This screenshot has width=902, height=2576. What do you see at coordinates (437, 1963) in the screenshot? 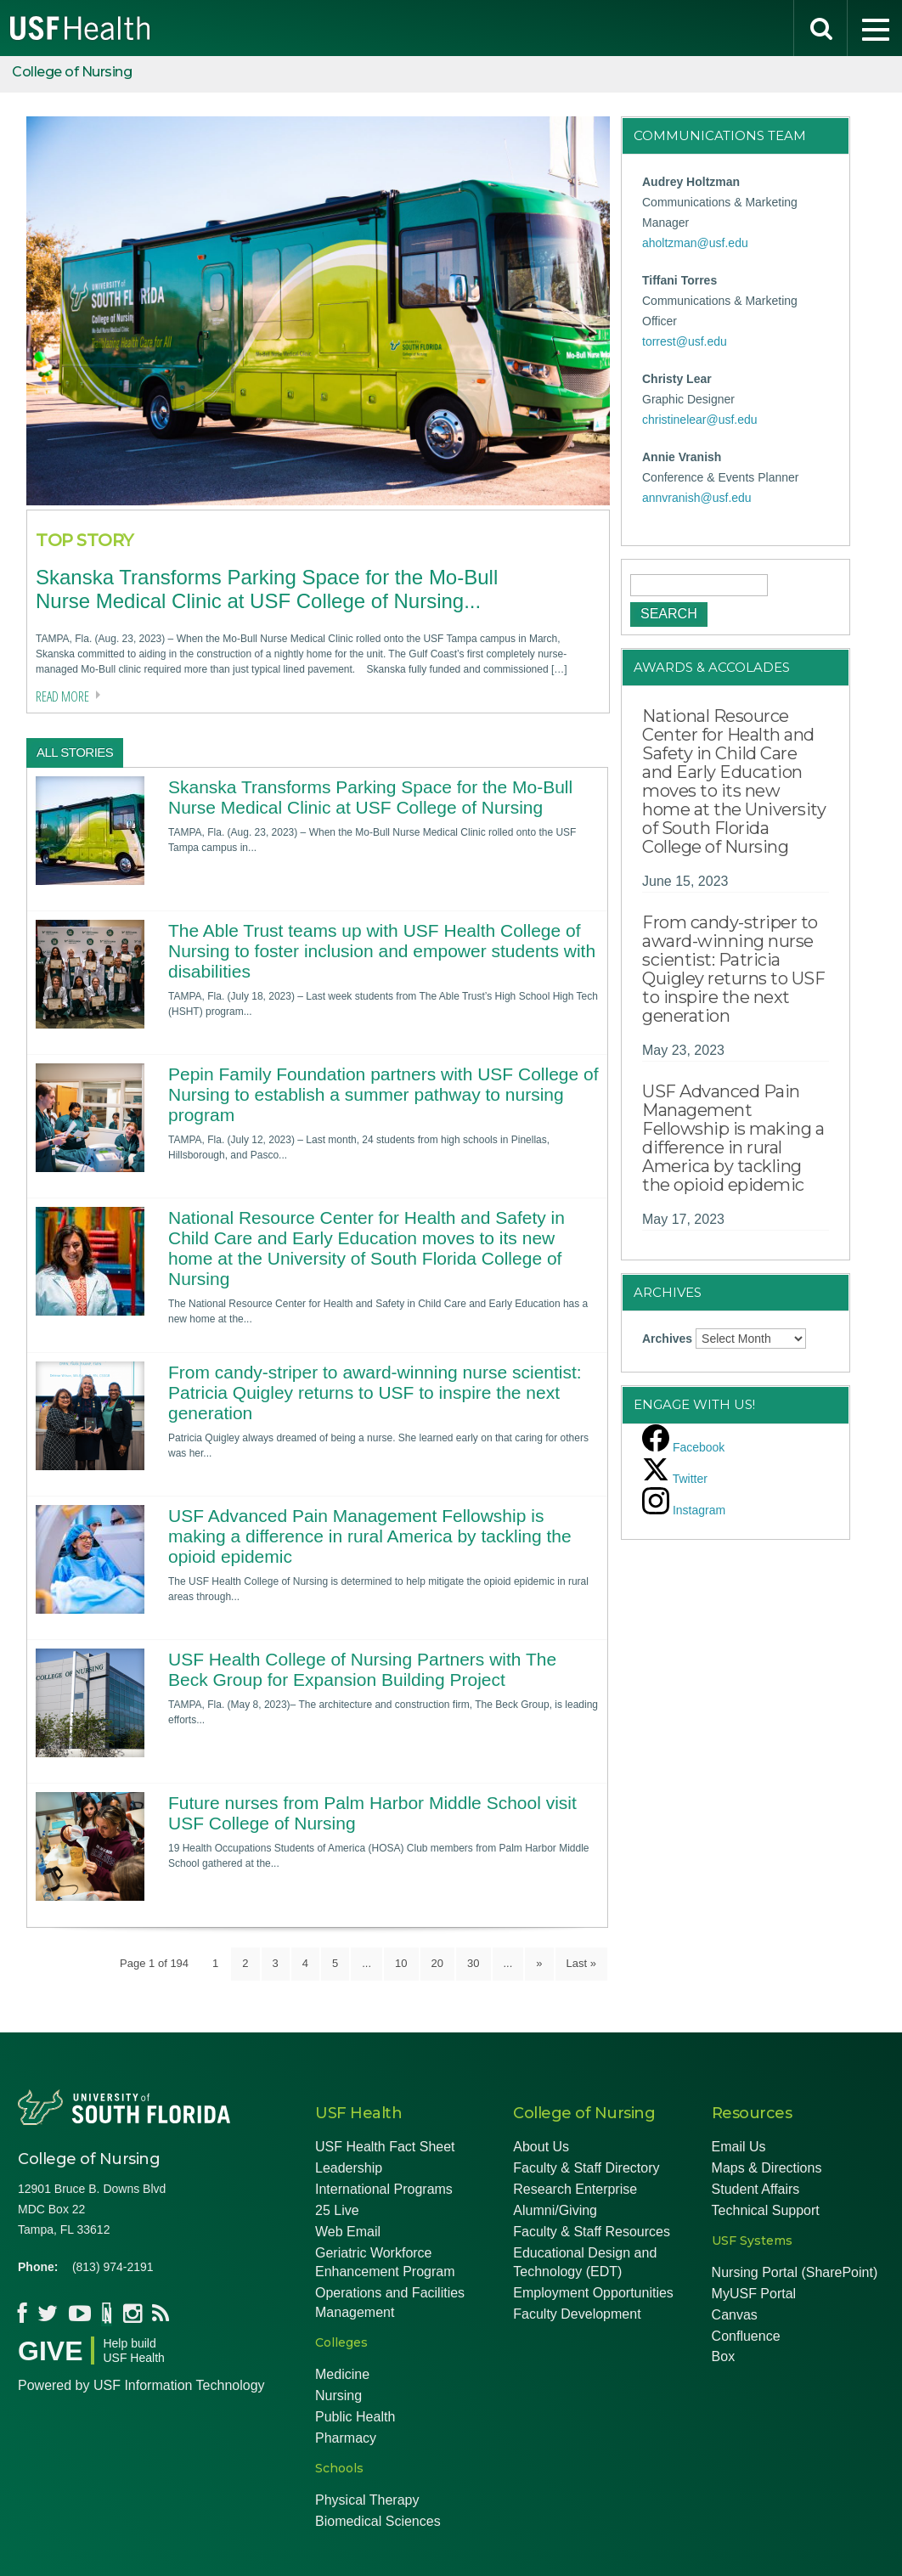
I see `20` at bounding box center [437, 1963].